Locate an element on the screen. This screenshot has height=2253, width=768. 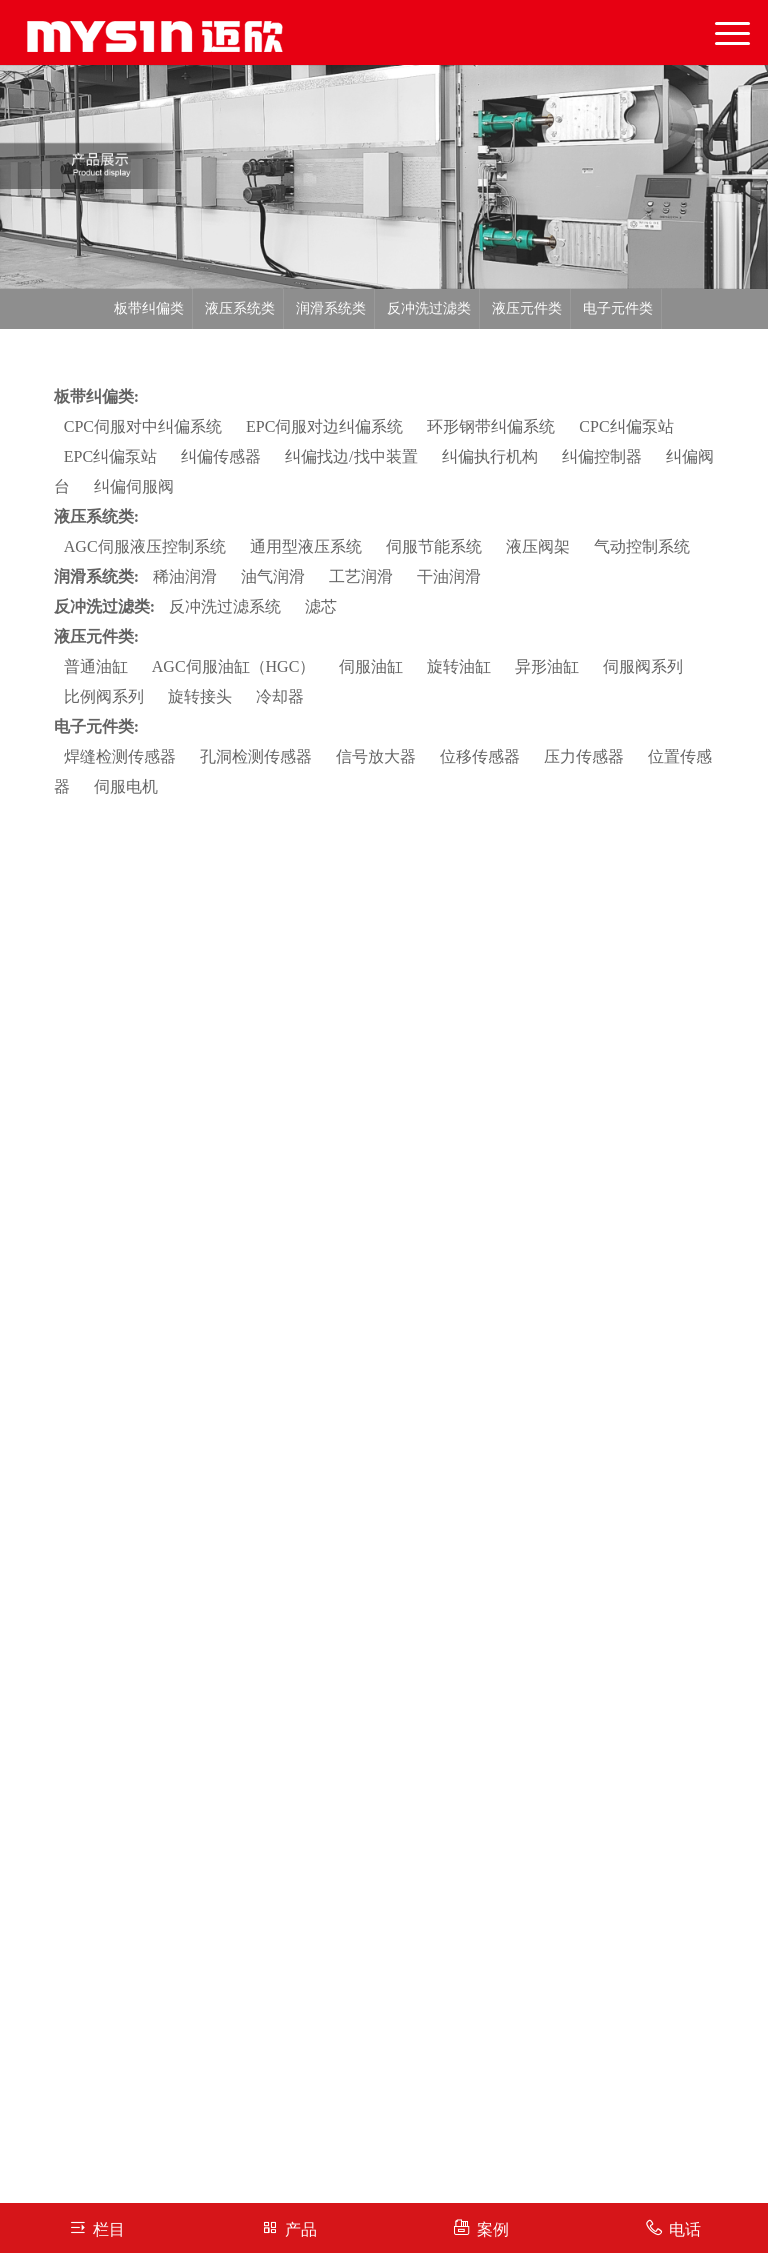
环形钢带纠偏系统 is located at coordinates (491, 426).